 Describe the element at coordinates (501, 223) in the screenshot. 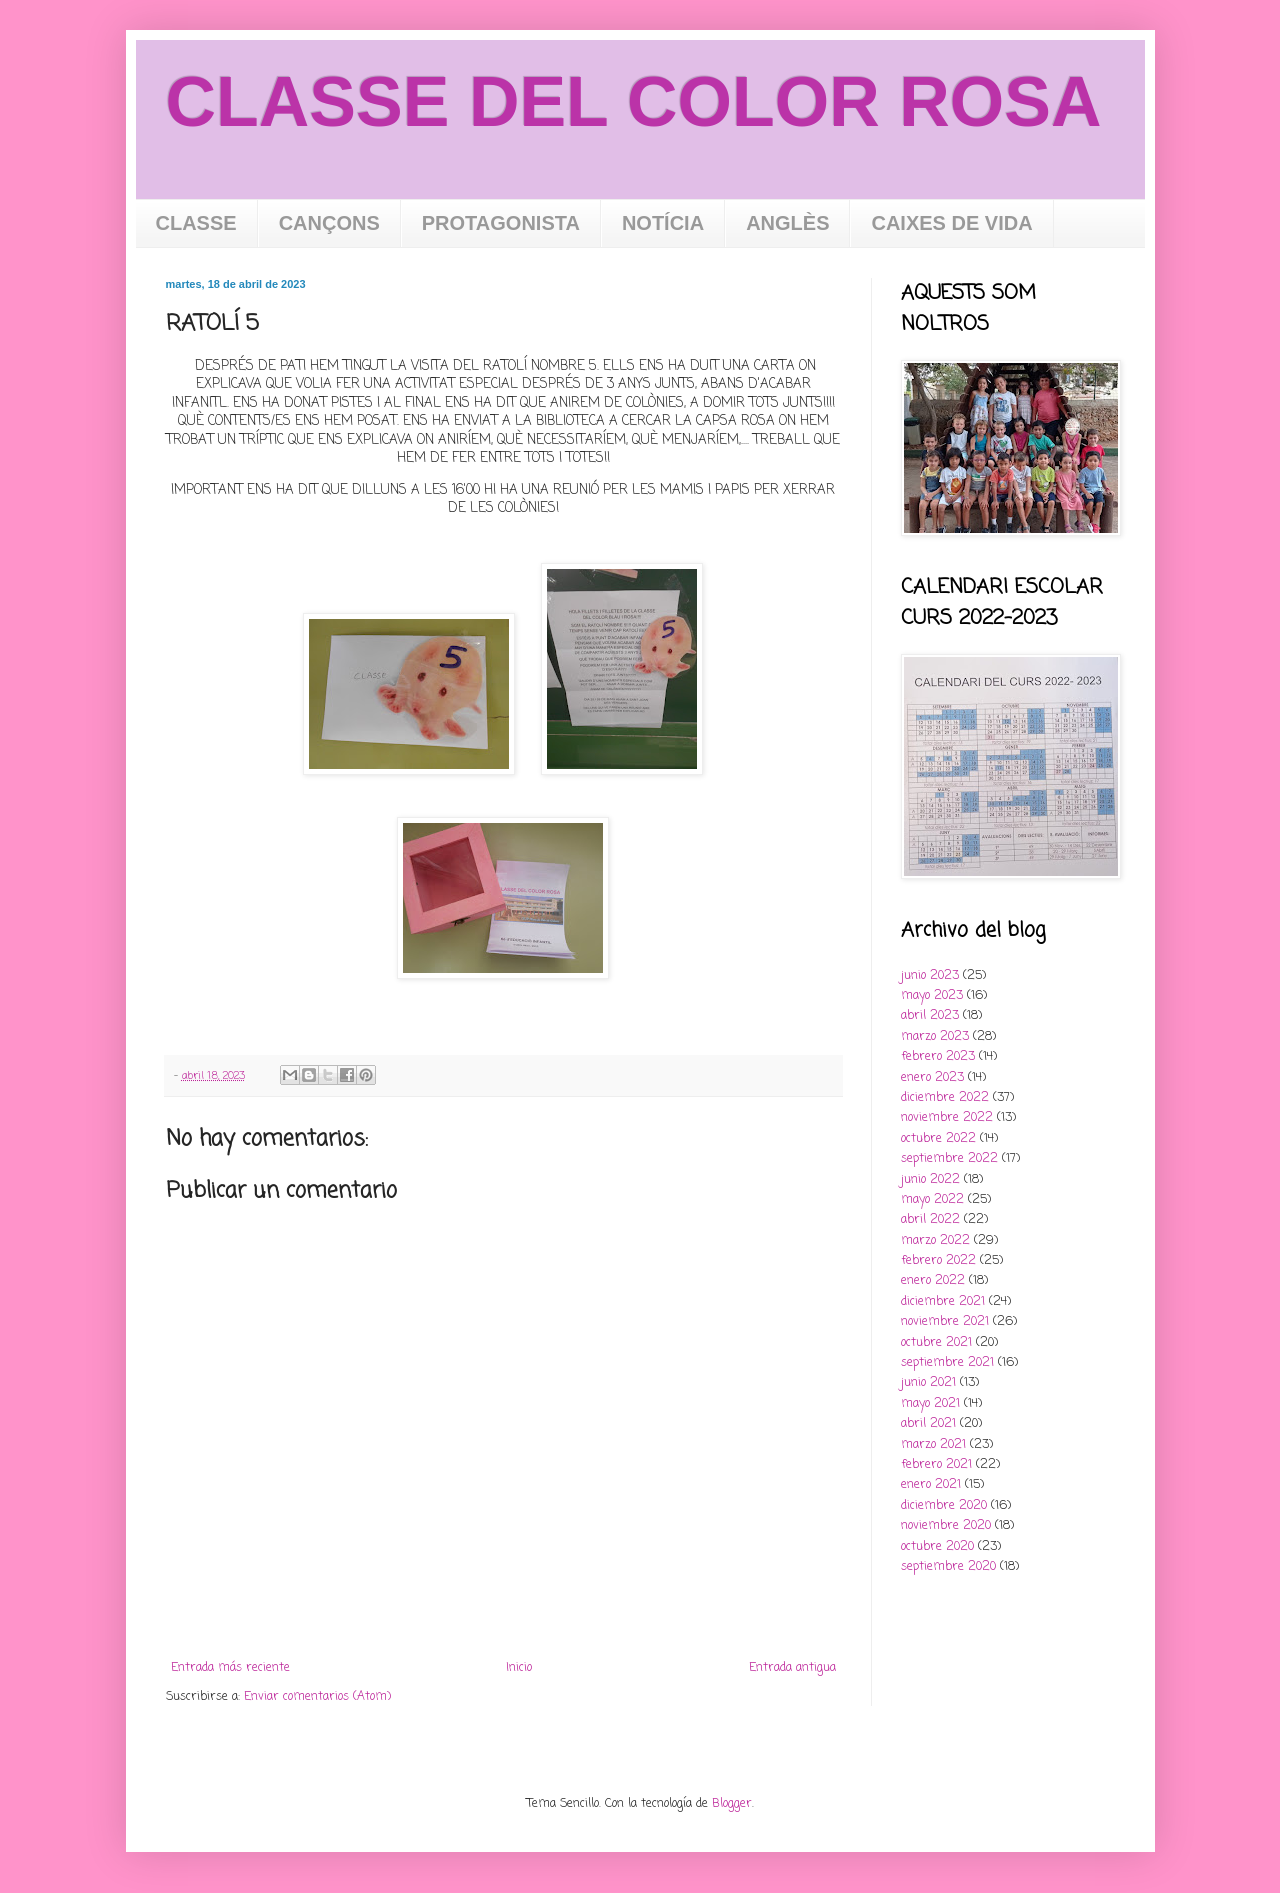

I see `PROTAGONISTA` at that location.